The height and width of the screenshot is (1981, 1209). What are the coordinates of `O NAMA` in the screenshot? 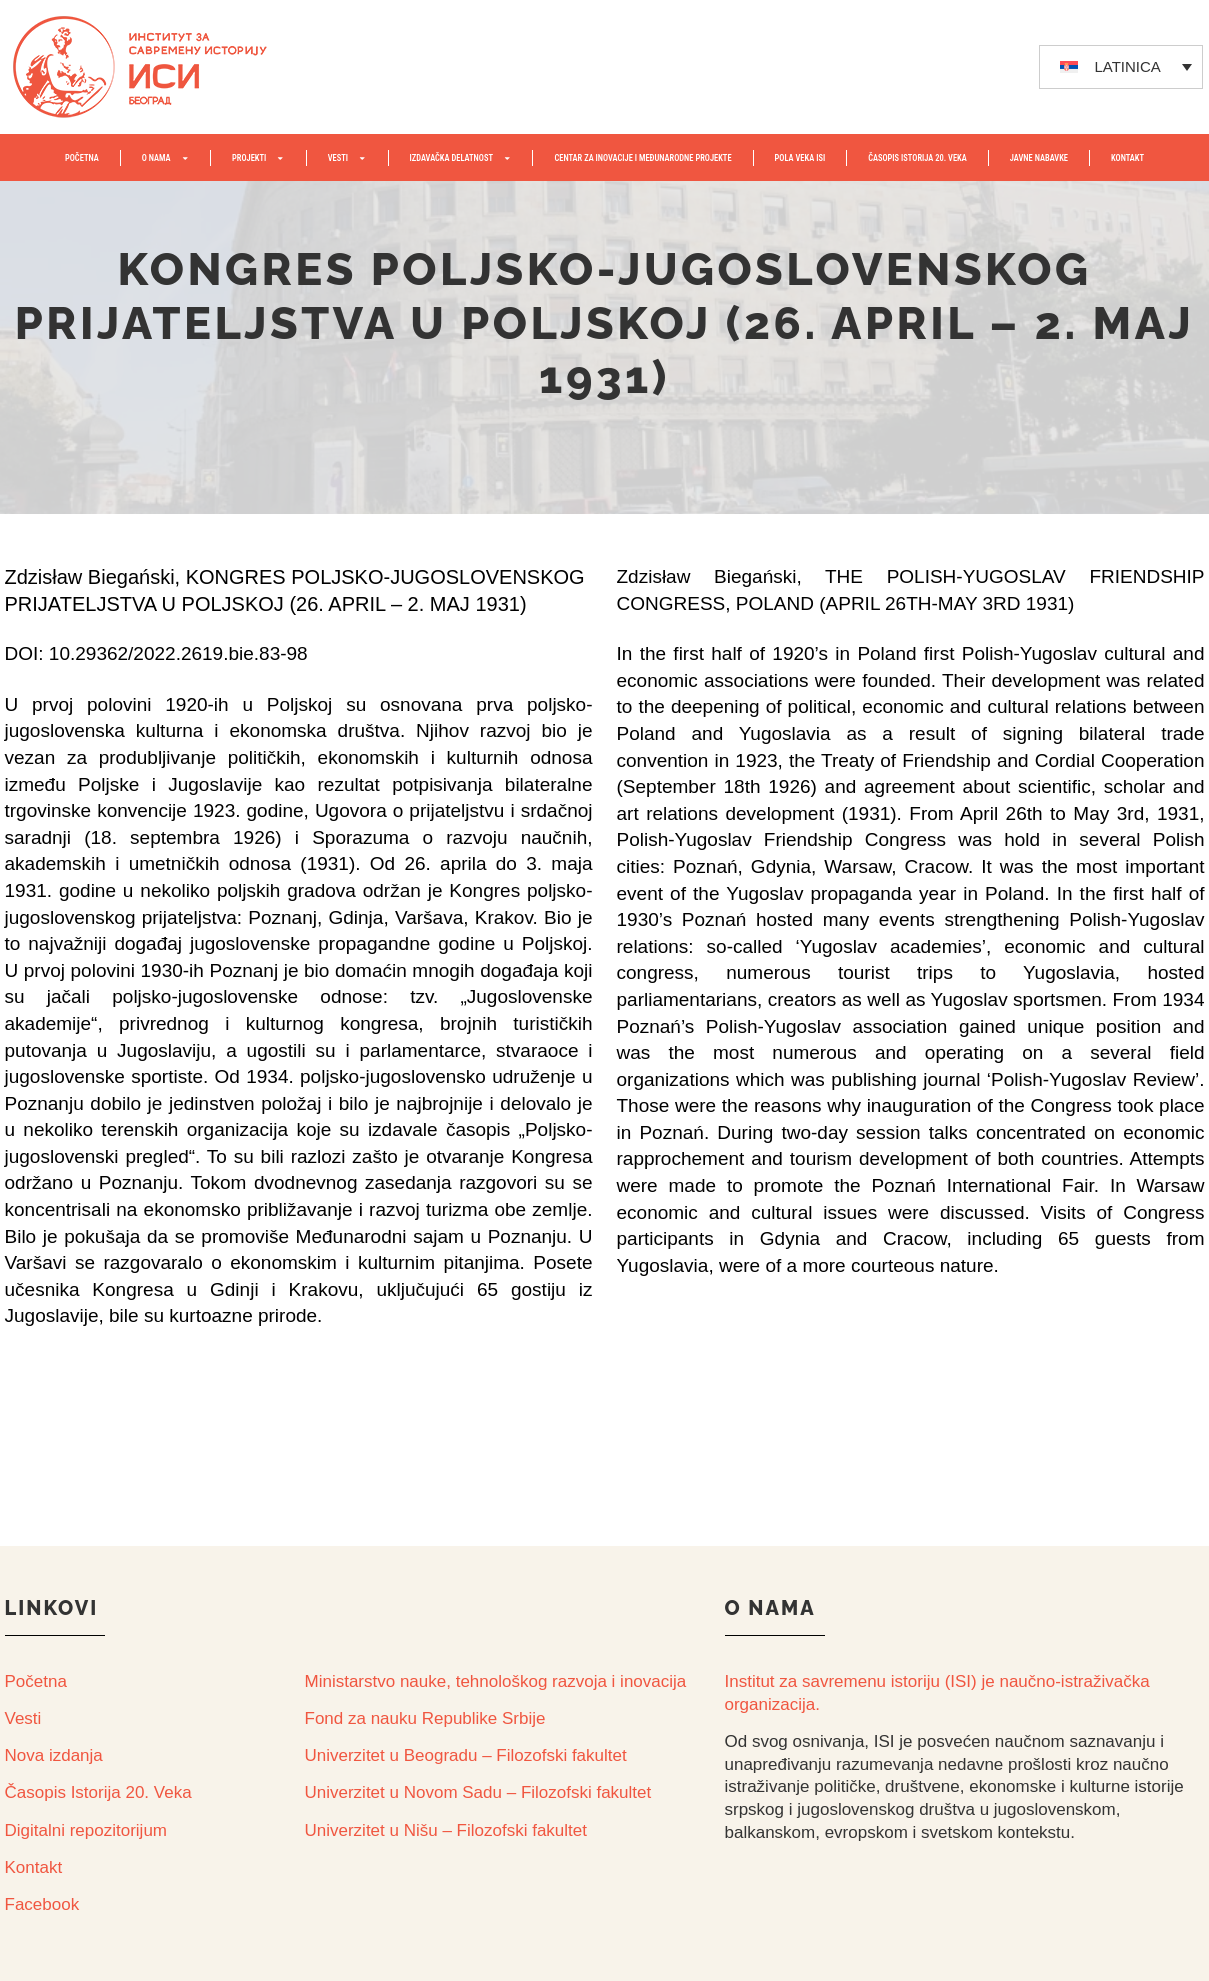 It's located at (165, 158).